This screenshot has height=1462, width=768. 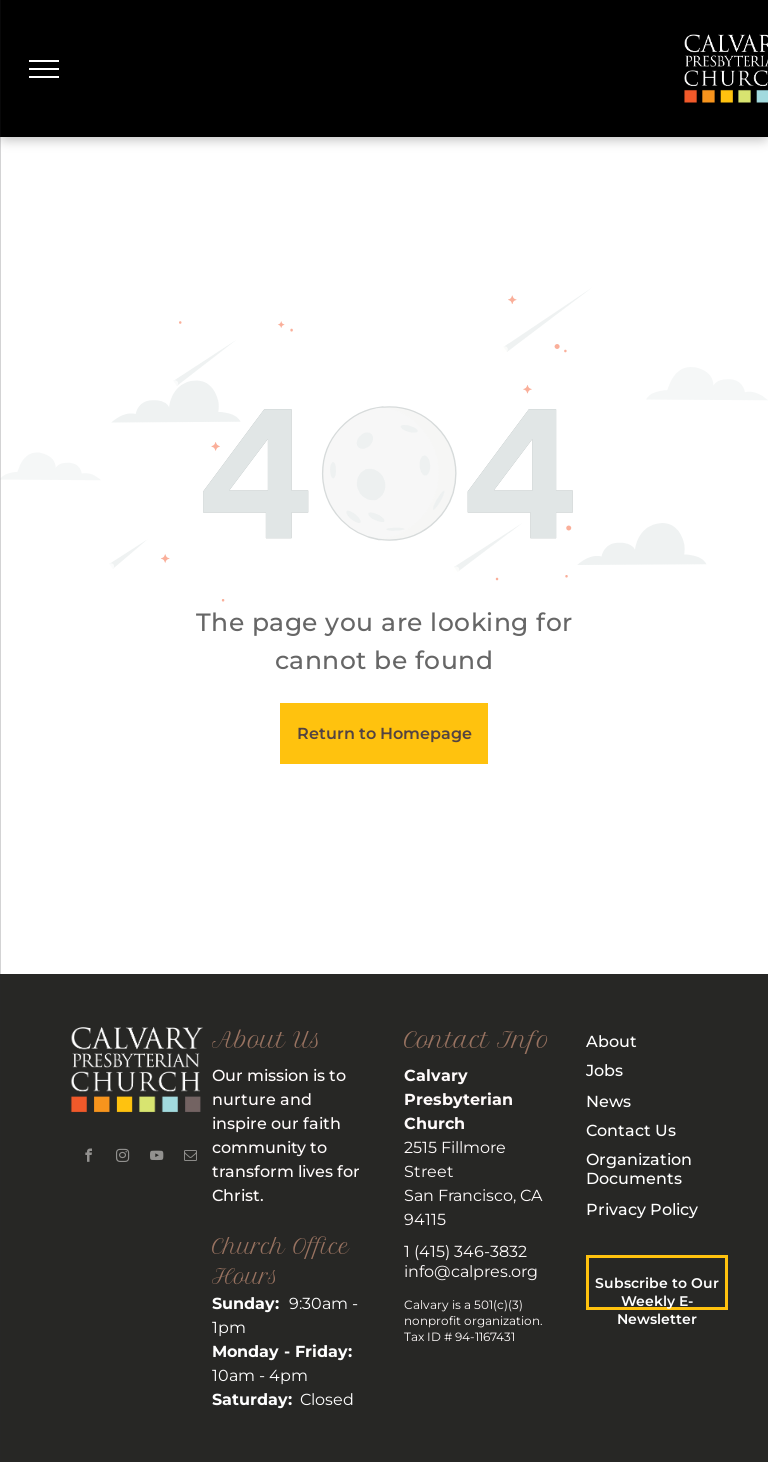 I want to click on [email], so click(x=190, y=1158).